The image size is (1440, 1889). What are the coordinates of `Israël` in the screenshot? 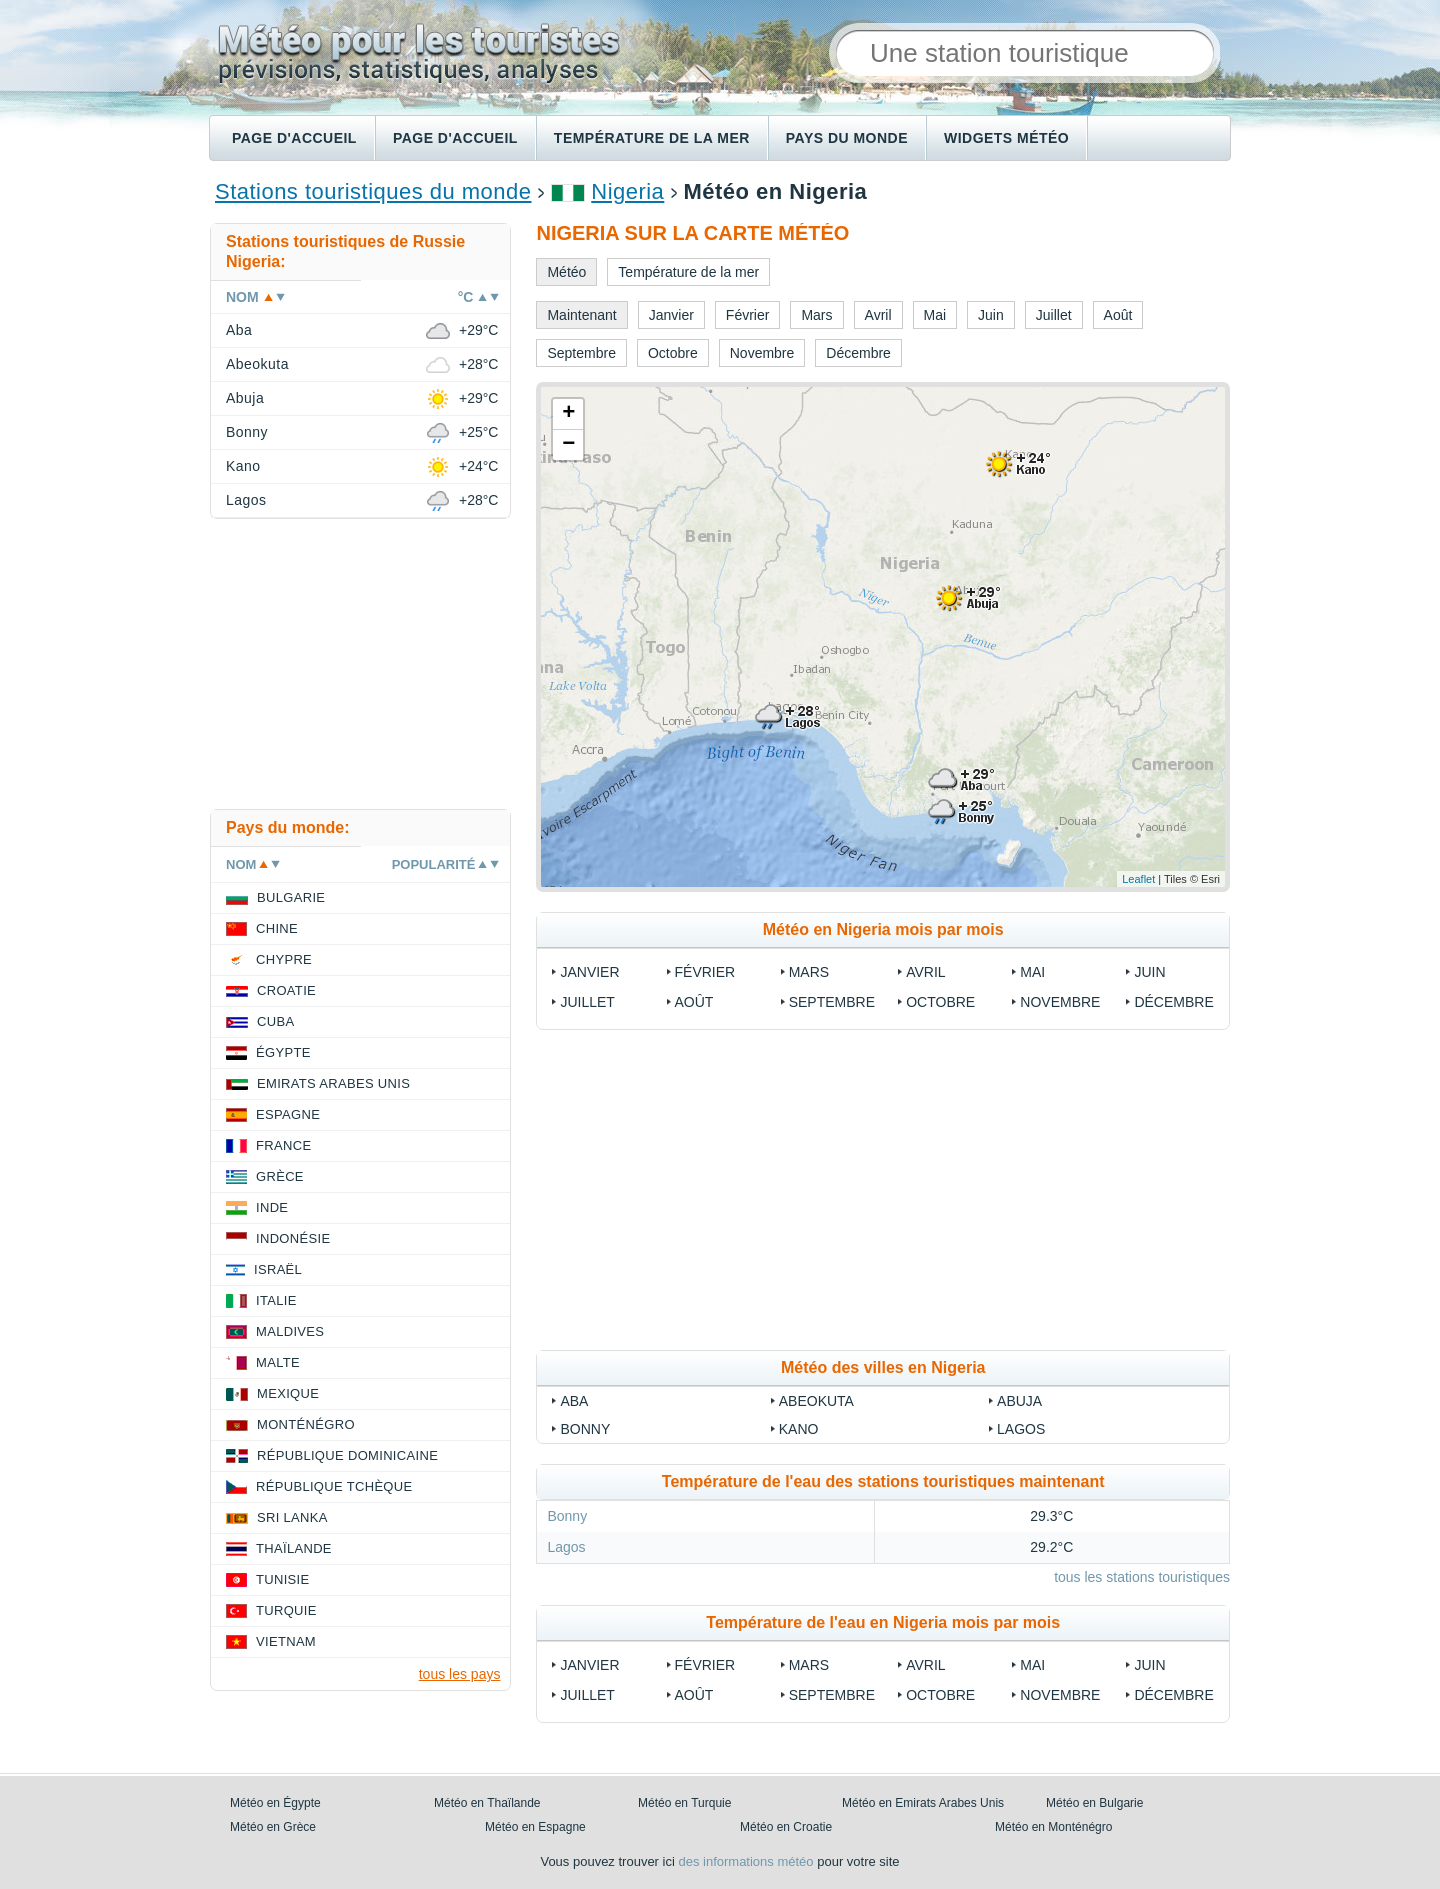 It's located at (278, 1269).